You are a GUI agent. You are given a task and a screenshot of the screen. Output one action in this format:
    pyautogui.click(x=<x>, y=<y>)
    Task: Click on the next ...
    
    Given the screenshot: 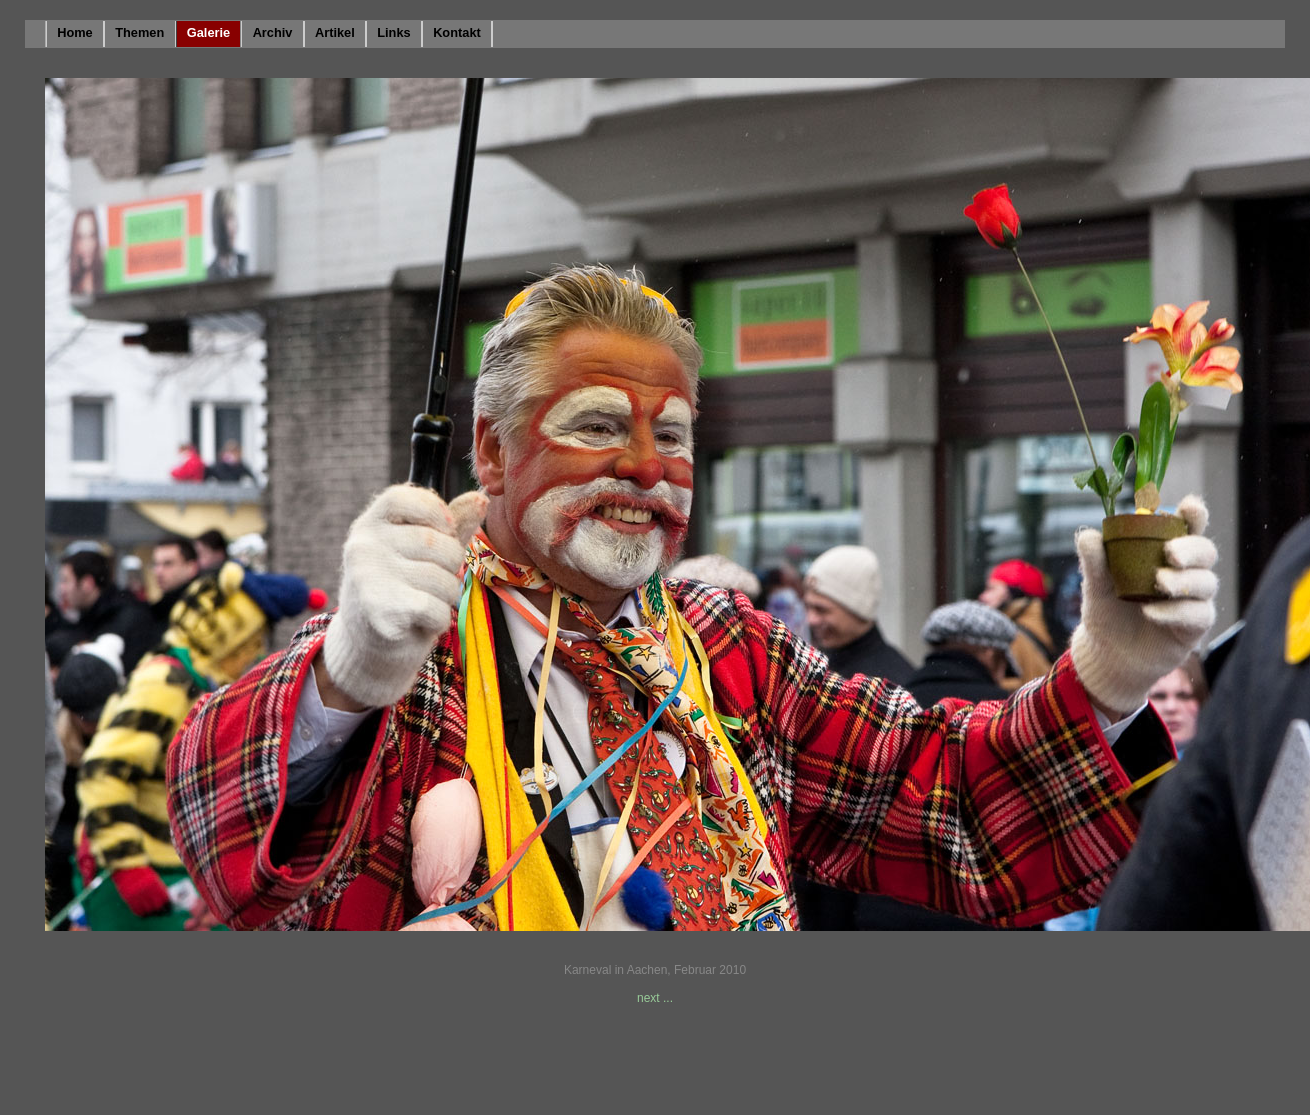 What is the action you would take?
    pyautogui.click(x=655, y=998)
    